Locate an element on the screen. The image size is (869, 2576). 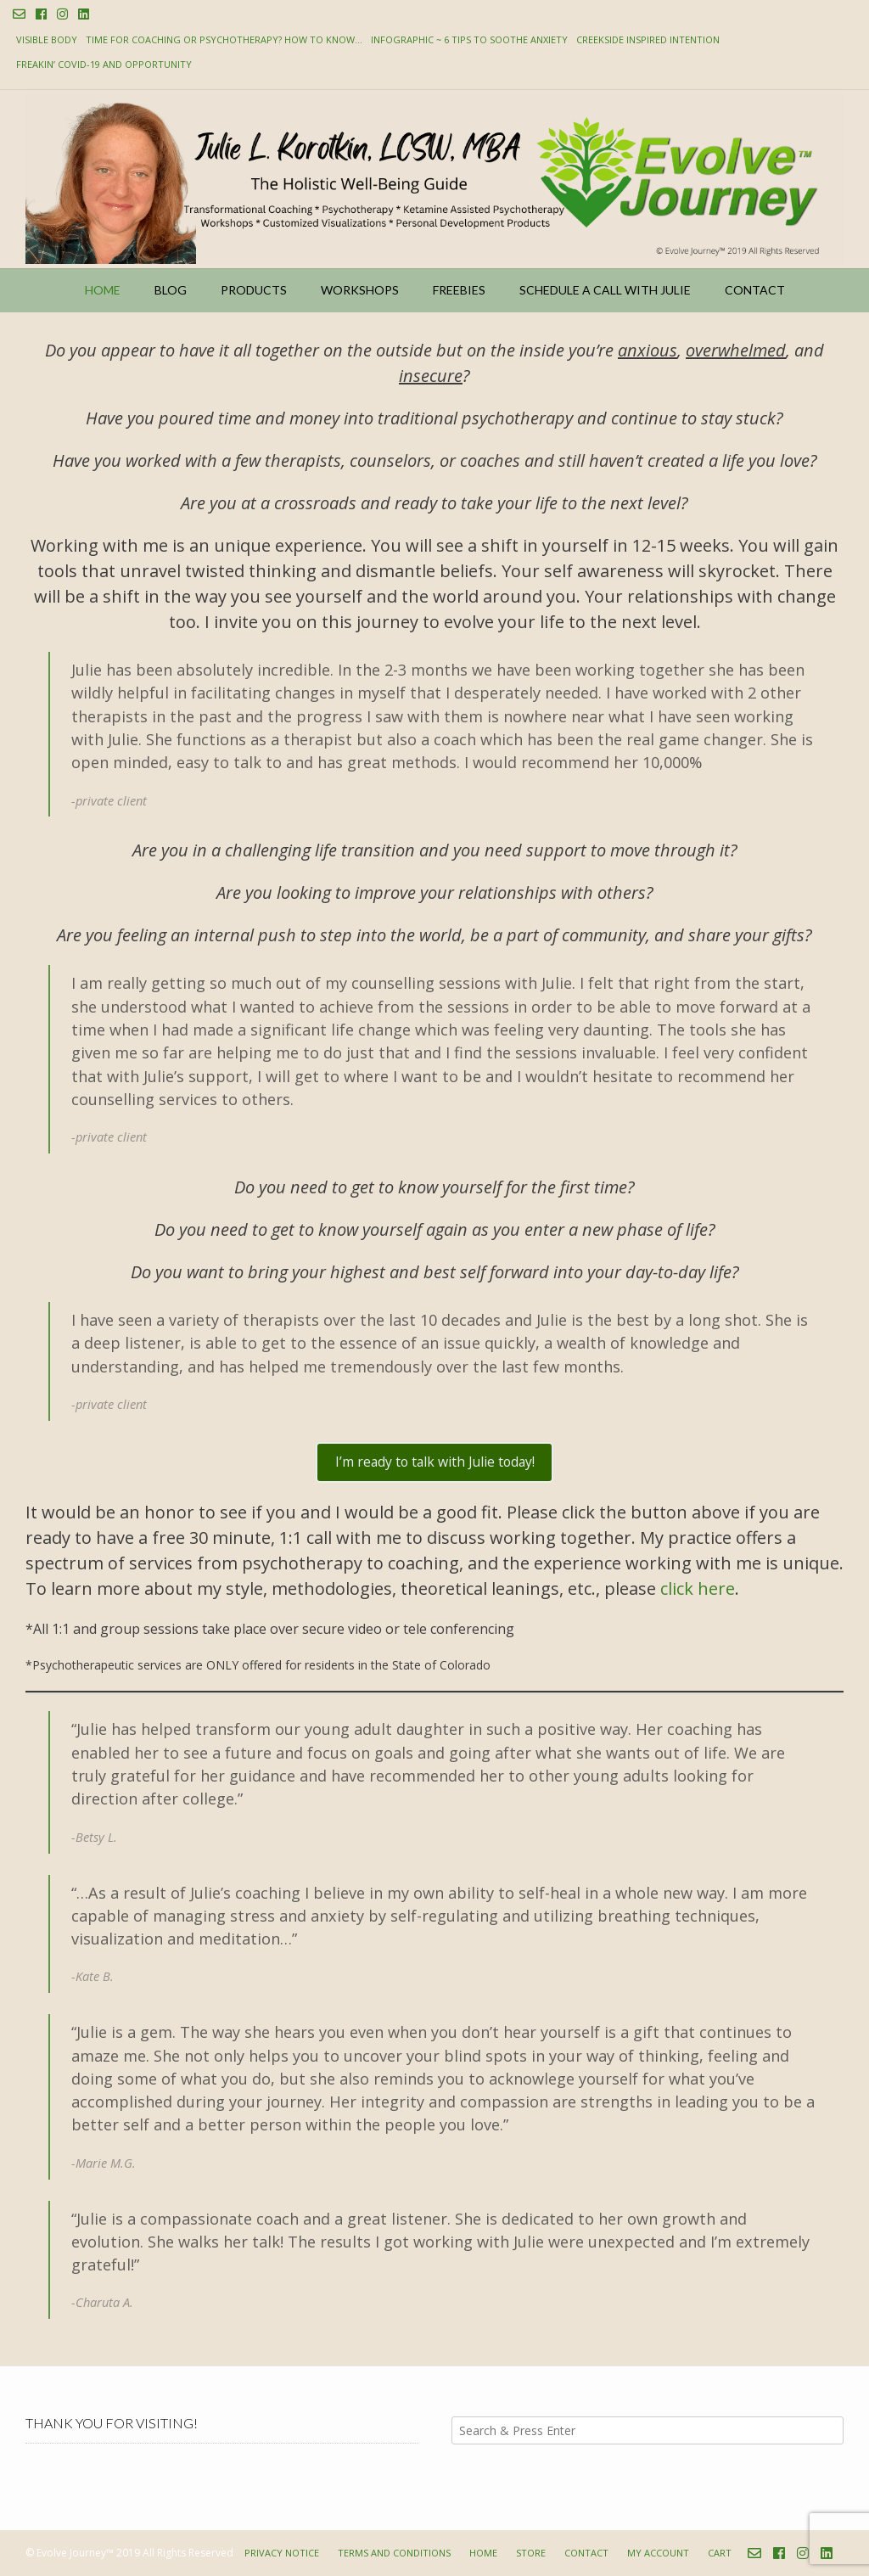
Blog is located at coordinates (170, 290).